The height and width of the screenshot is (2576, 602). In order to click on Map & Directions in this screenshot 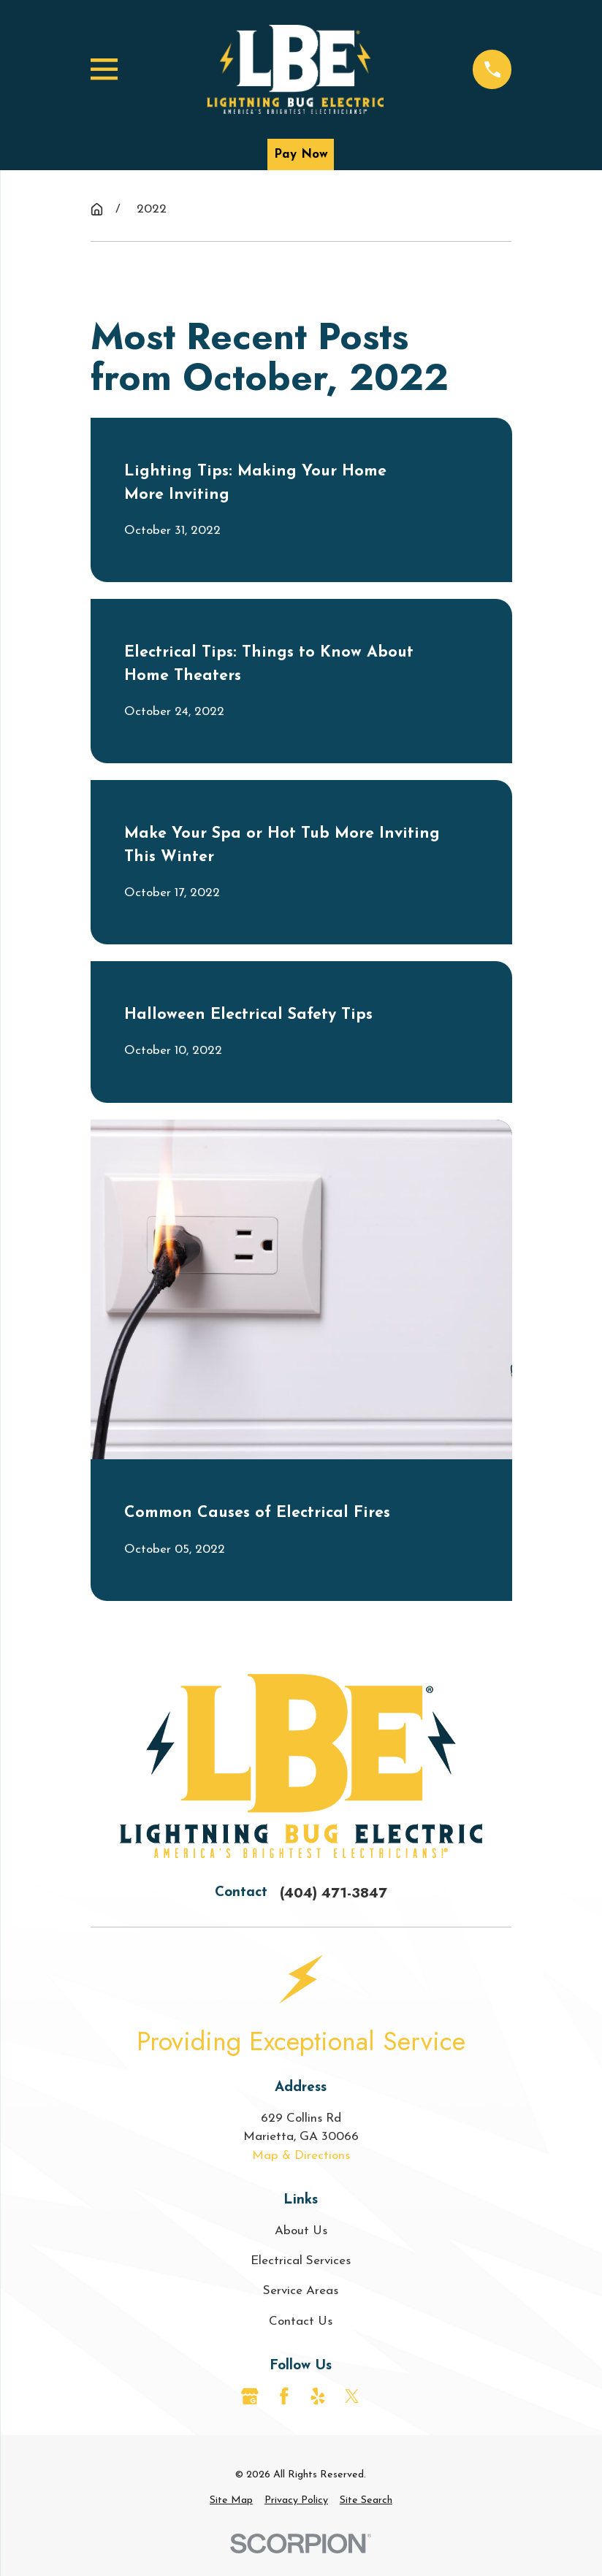, I will do `click(301, 2155)`.